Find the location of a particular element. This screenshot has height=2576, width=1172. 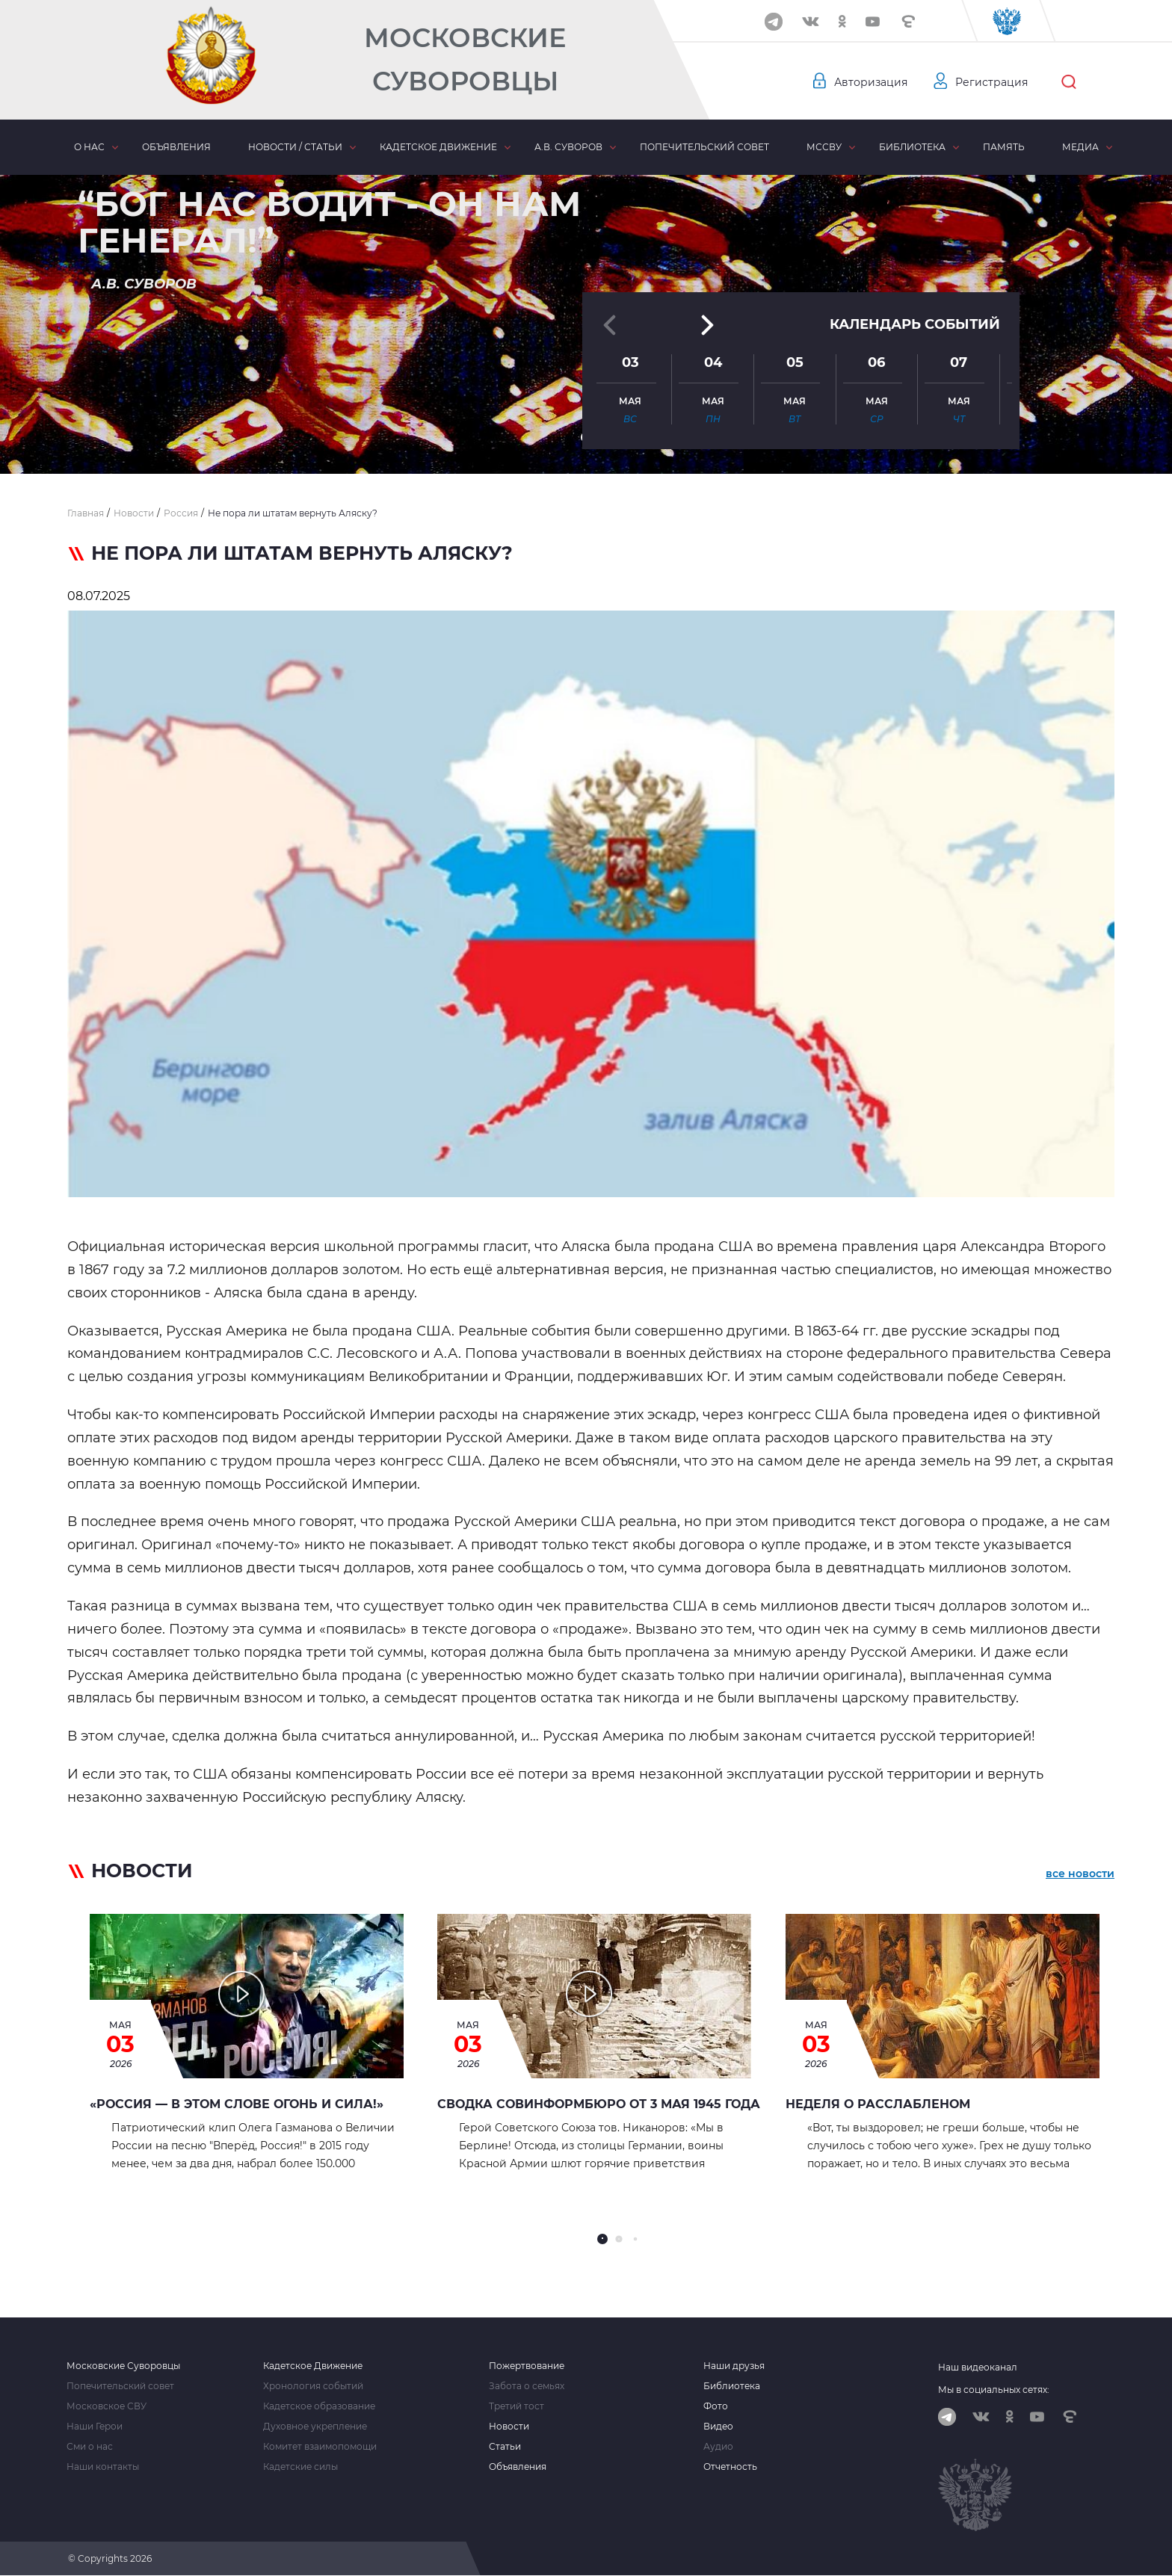

Статьи is located at coordinates (505, 2446).